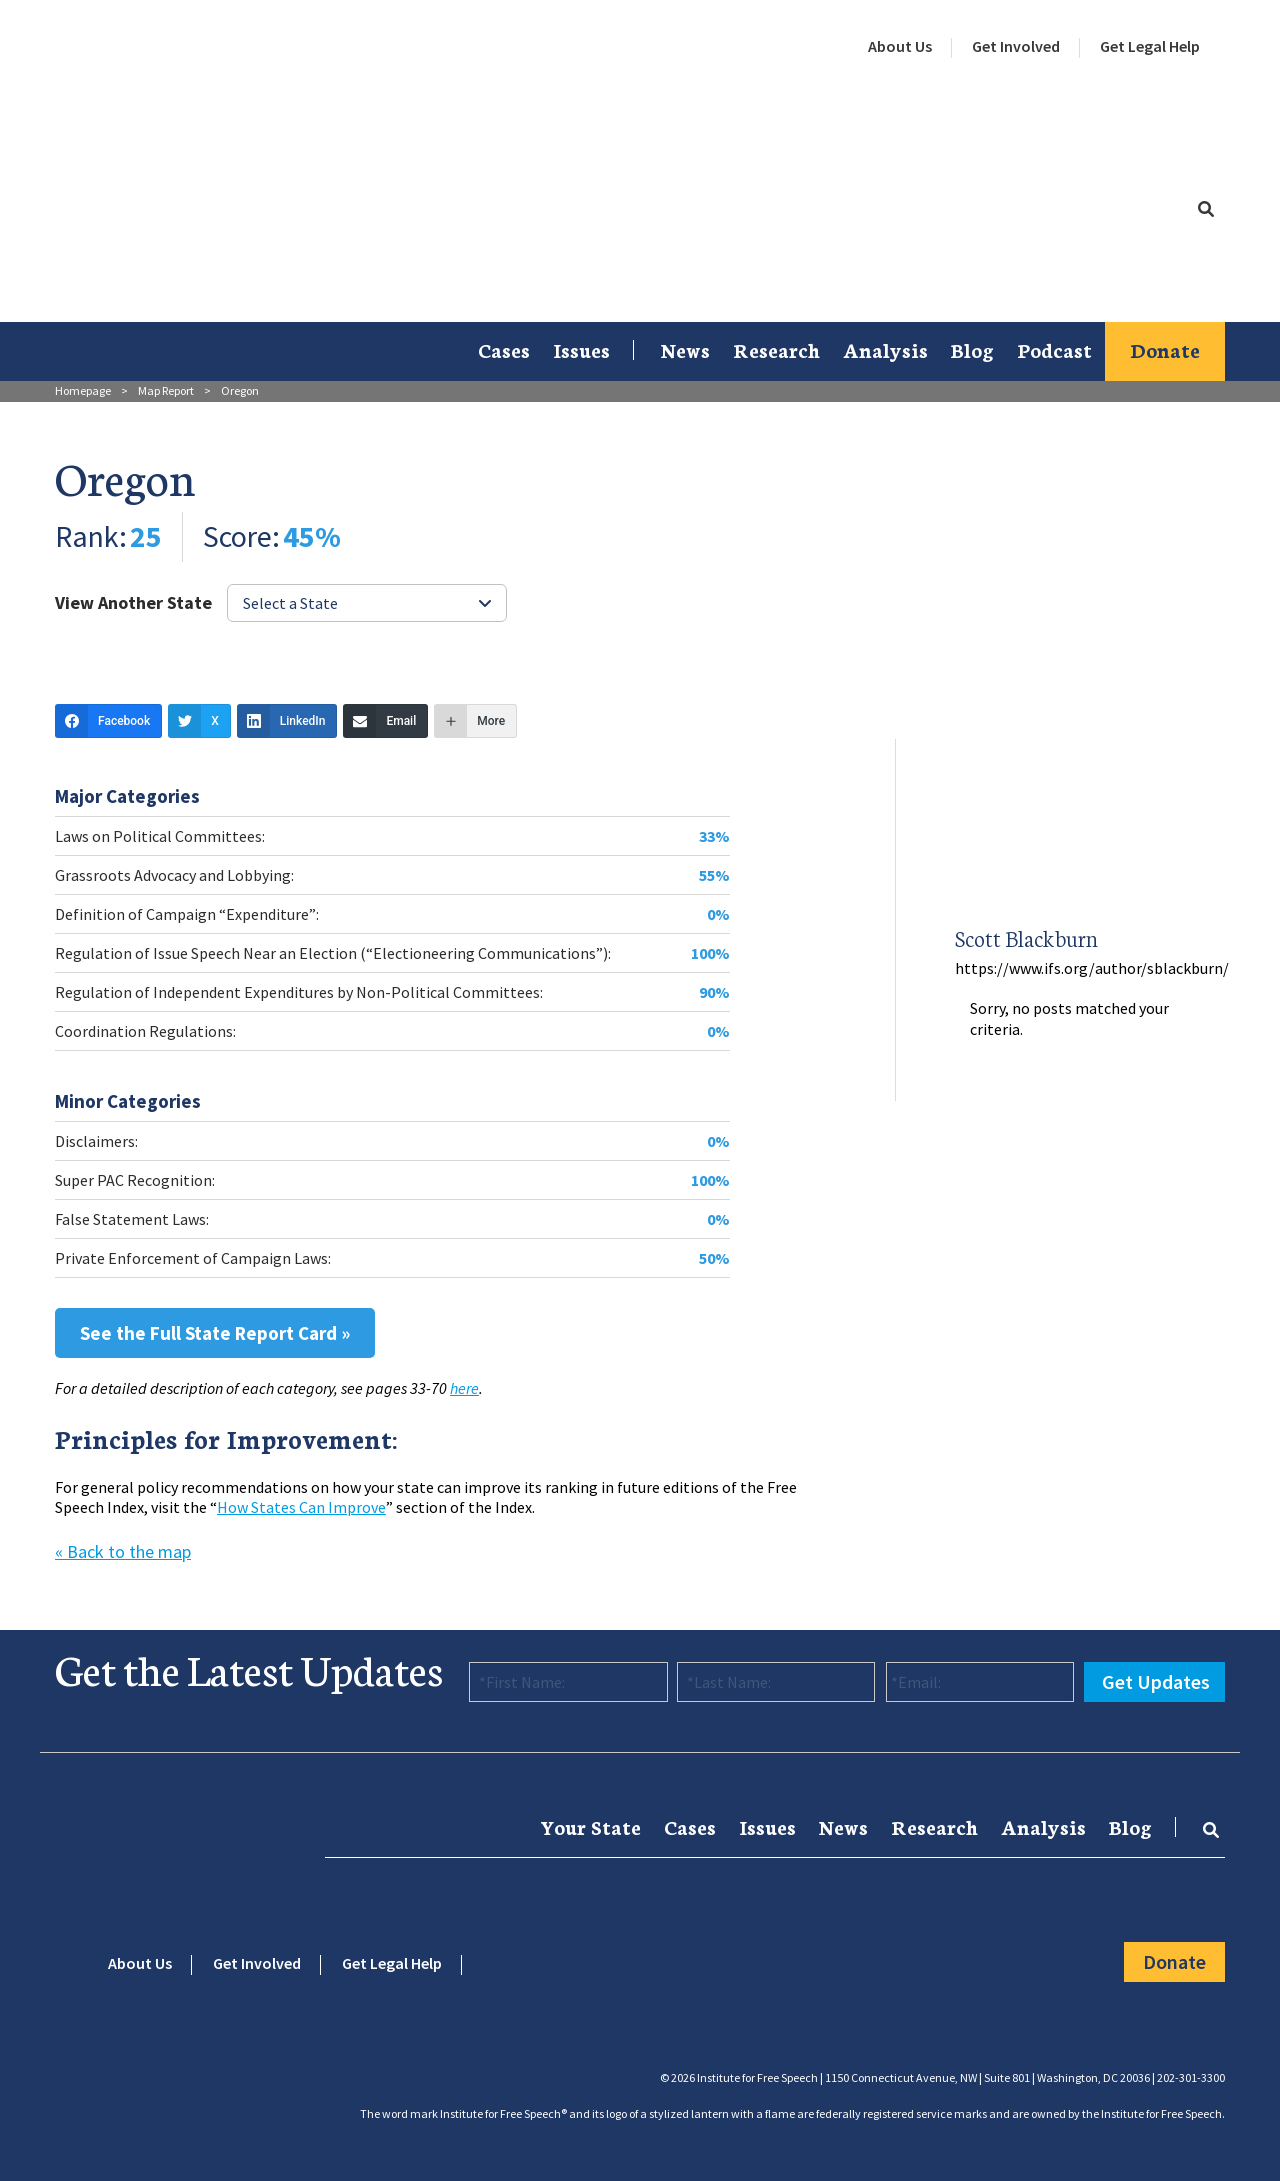  What do you see at coordinates (504, 349) in the screenshot?
I see `Cases` at bounding box center [504, 349].